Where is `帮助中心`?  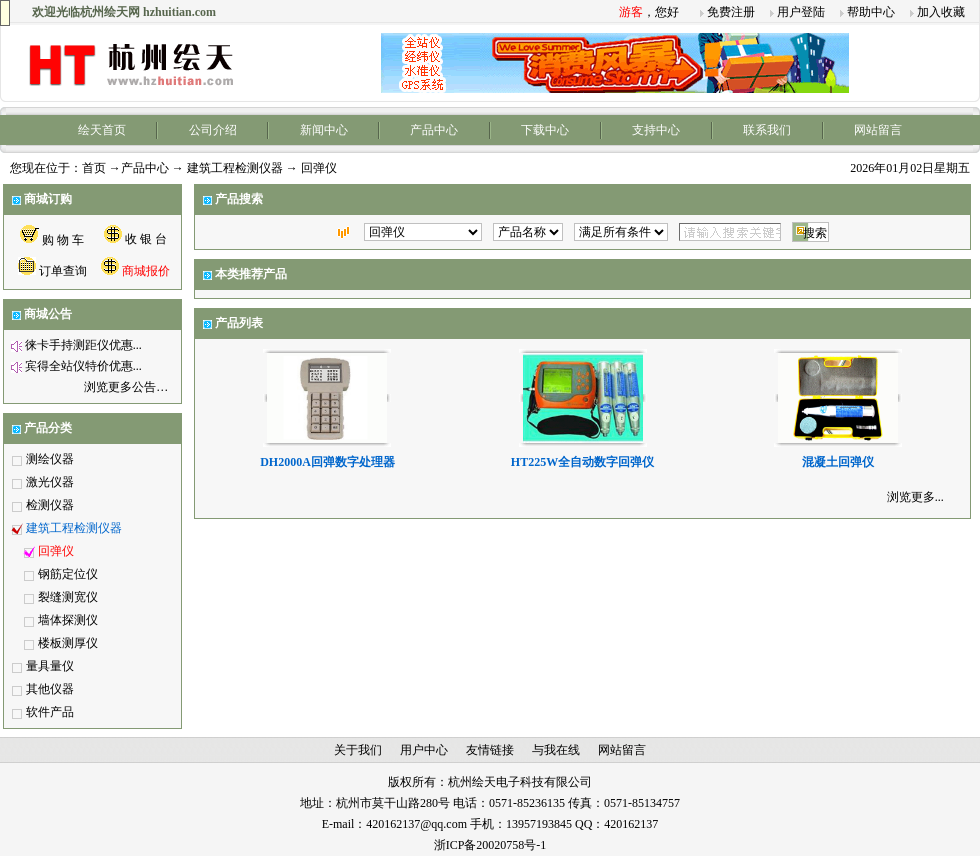
帮助中心 is located at coordinates (871, 12).